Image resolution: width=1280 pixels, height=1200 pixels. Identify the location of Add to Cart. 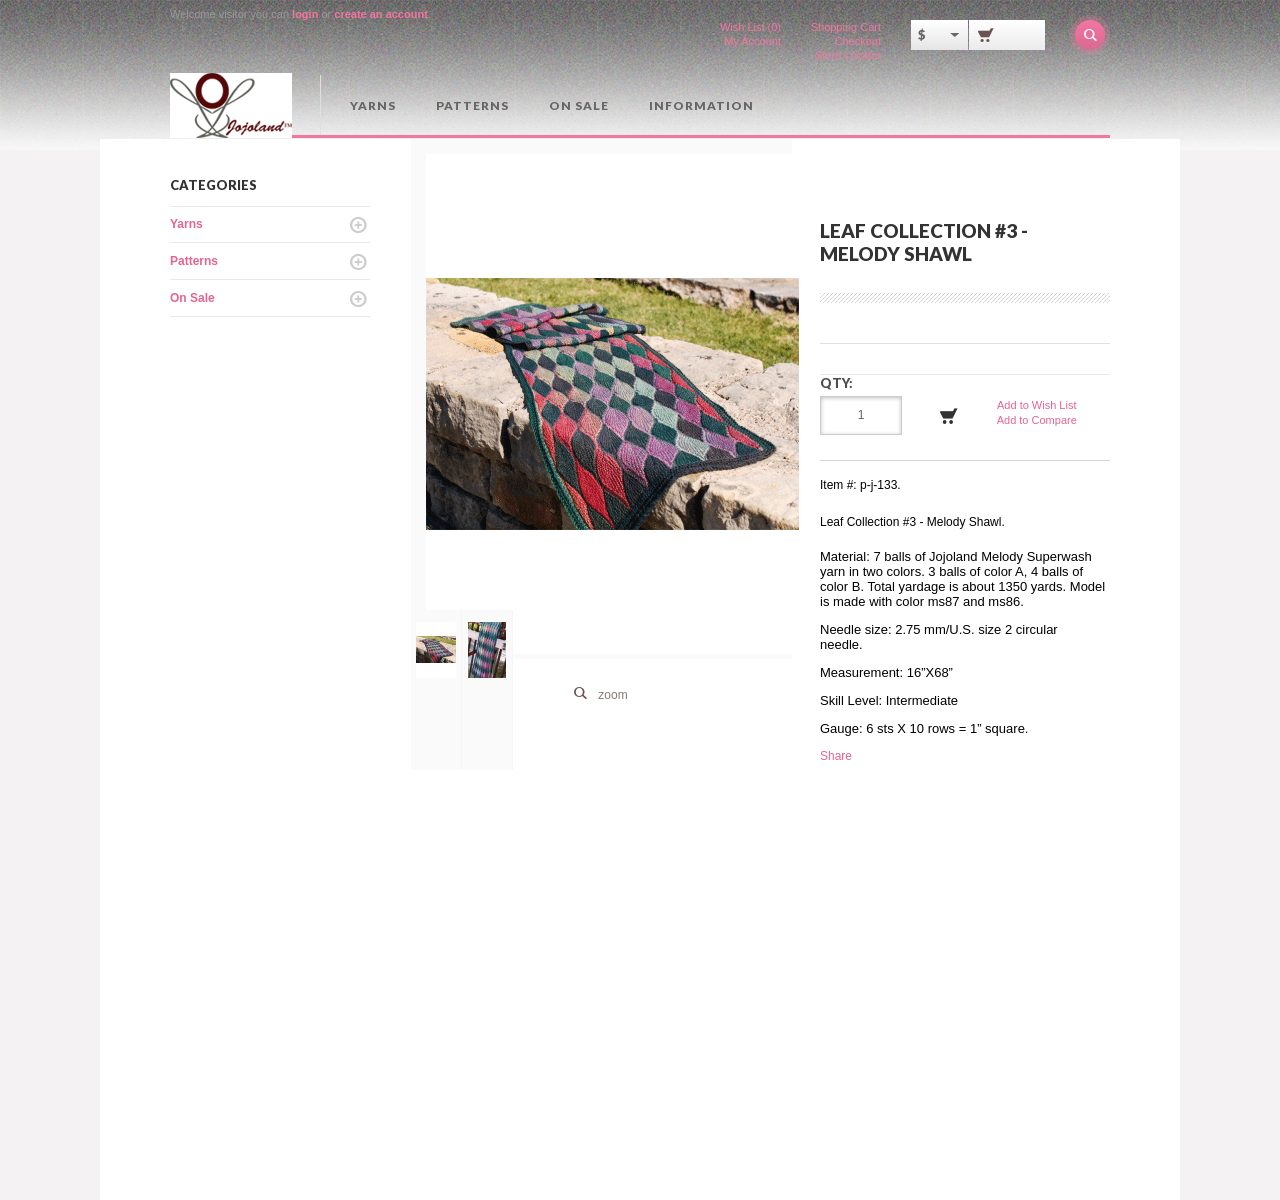
(949, 416).